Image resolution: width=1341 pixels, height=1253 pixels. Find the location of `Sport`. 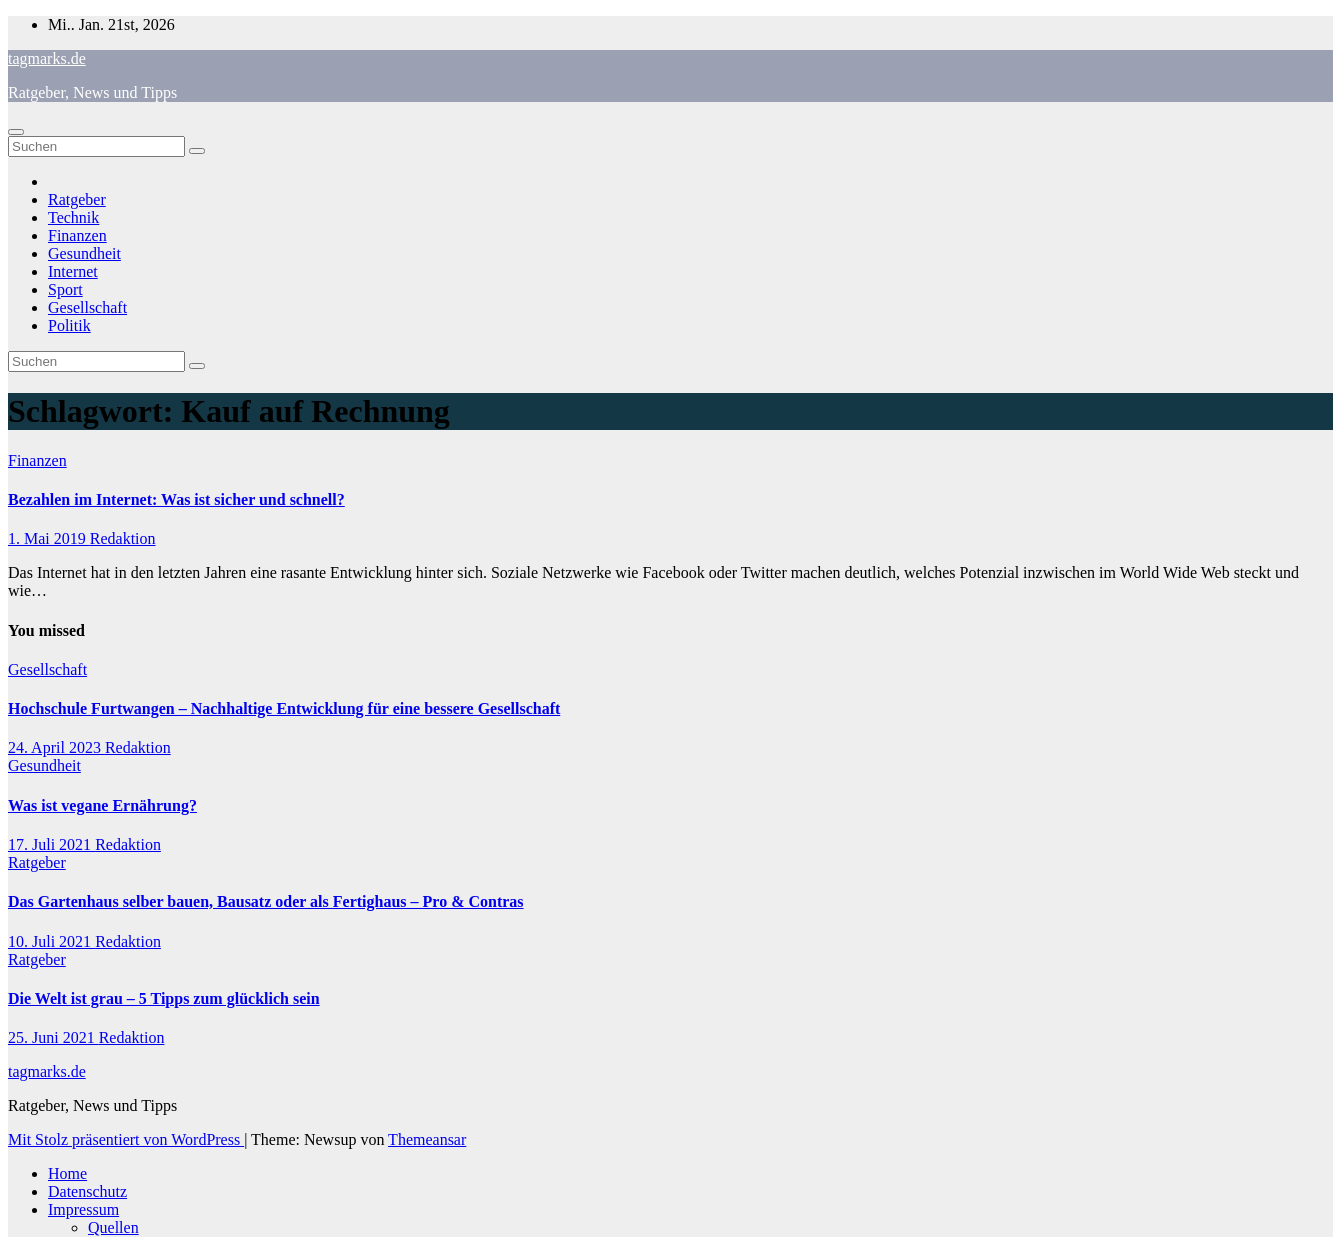

Sport is located at coordinates (65, 289).